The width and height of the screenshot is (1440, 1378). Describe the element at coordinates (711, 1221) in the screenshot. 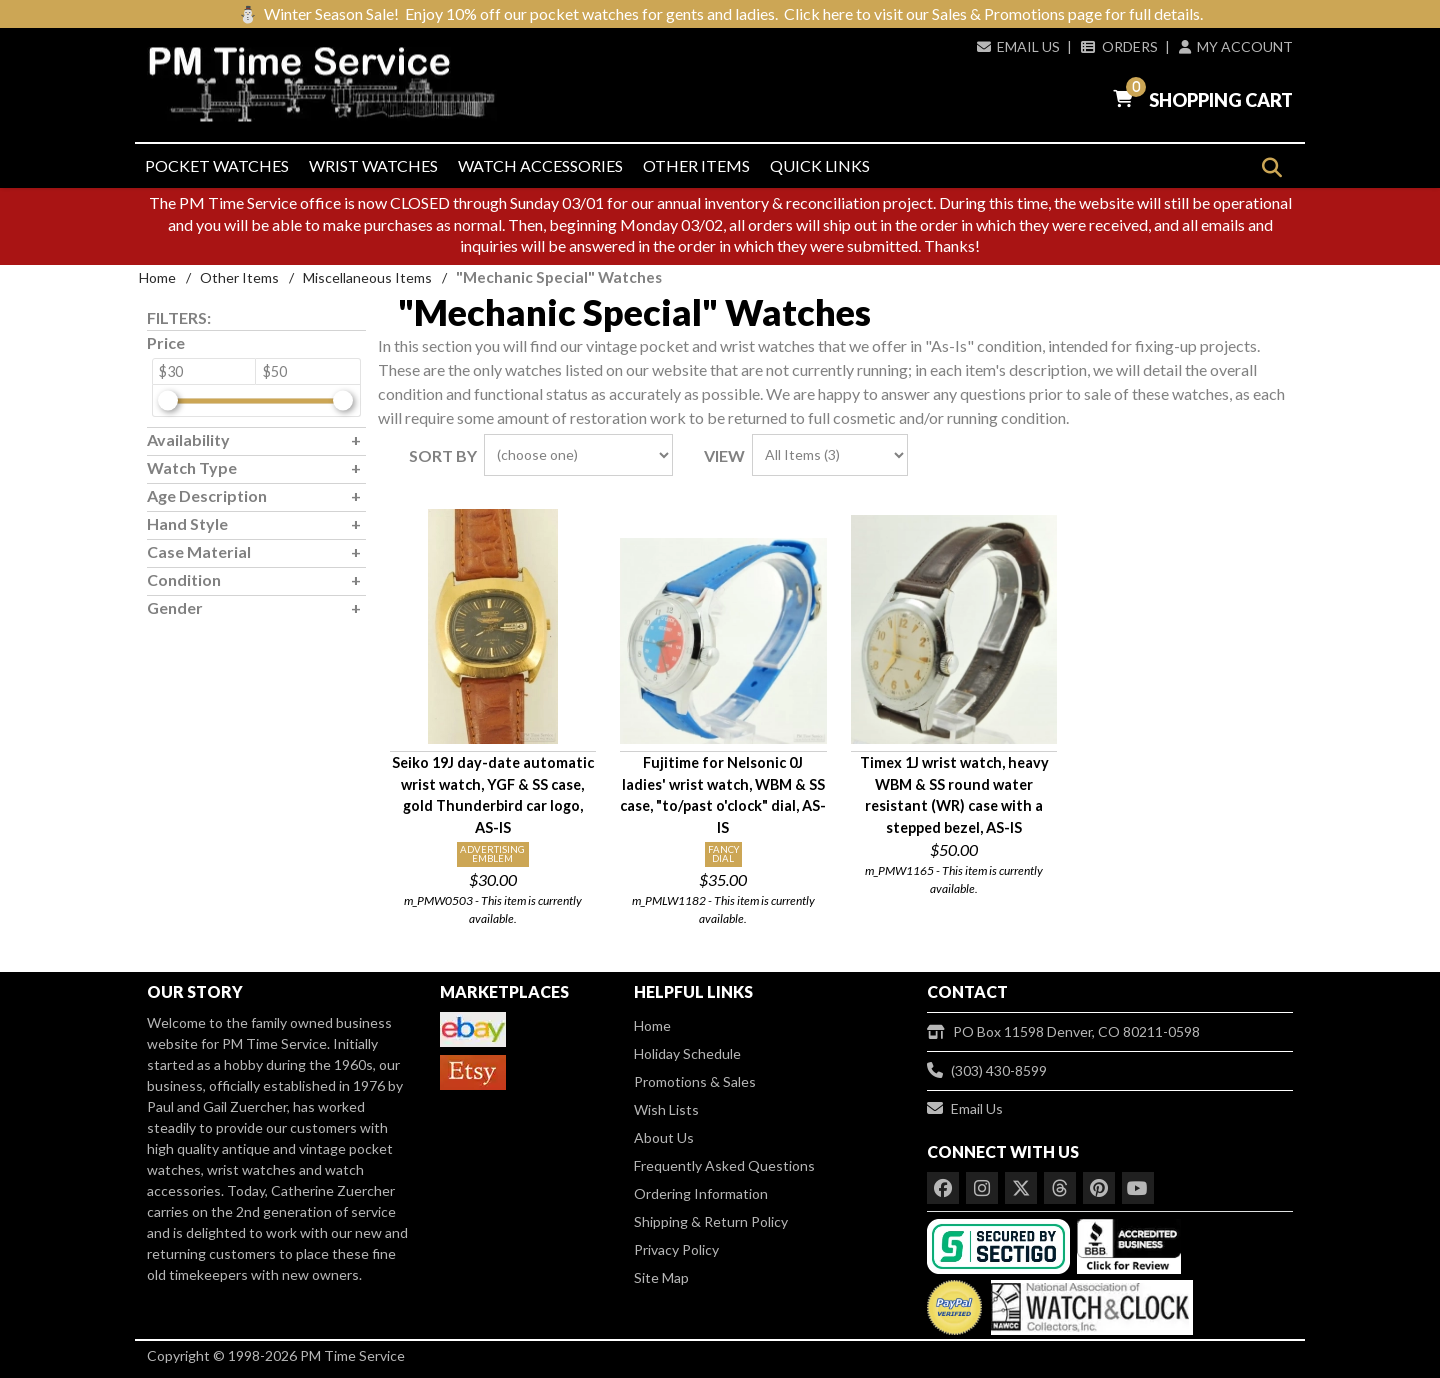

I see `Shipping & Return Policy` at that location.